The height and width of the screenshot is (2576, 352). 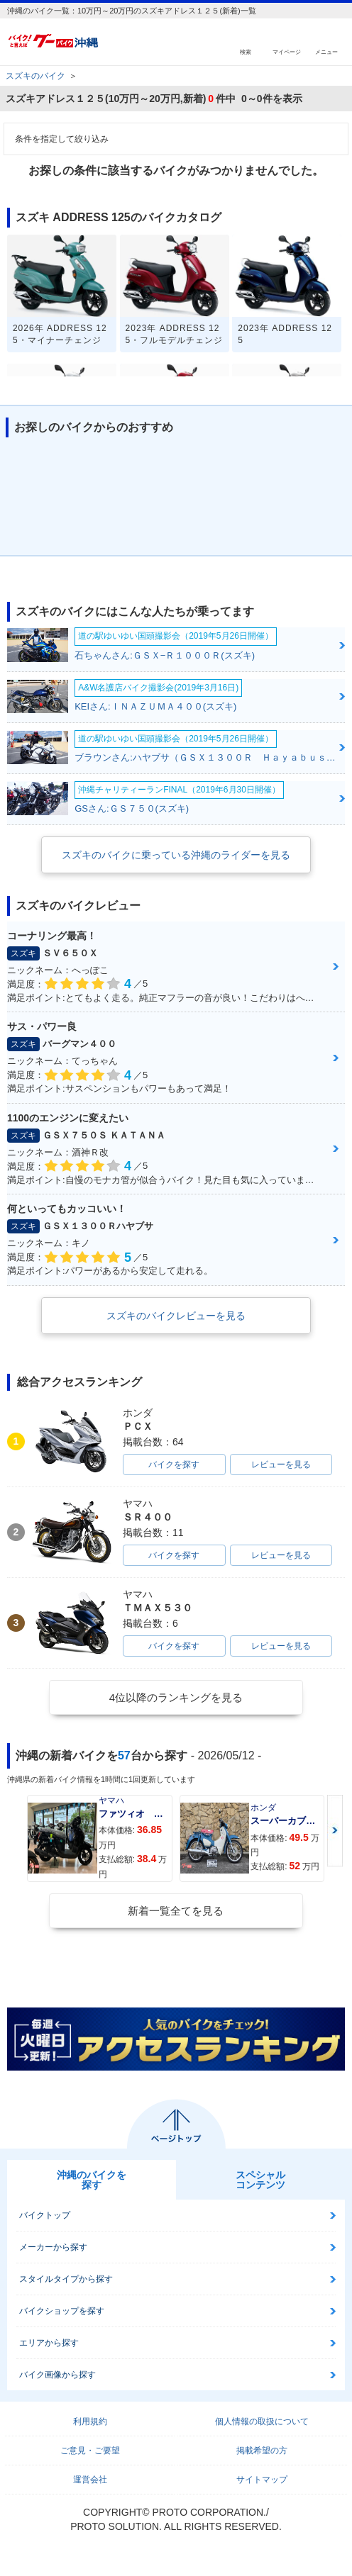 I want to click on バイクトップ, so click(x=44, y=2215).